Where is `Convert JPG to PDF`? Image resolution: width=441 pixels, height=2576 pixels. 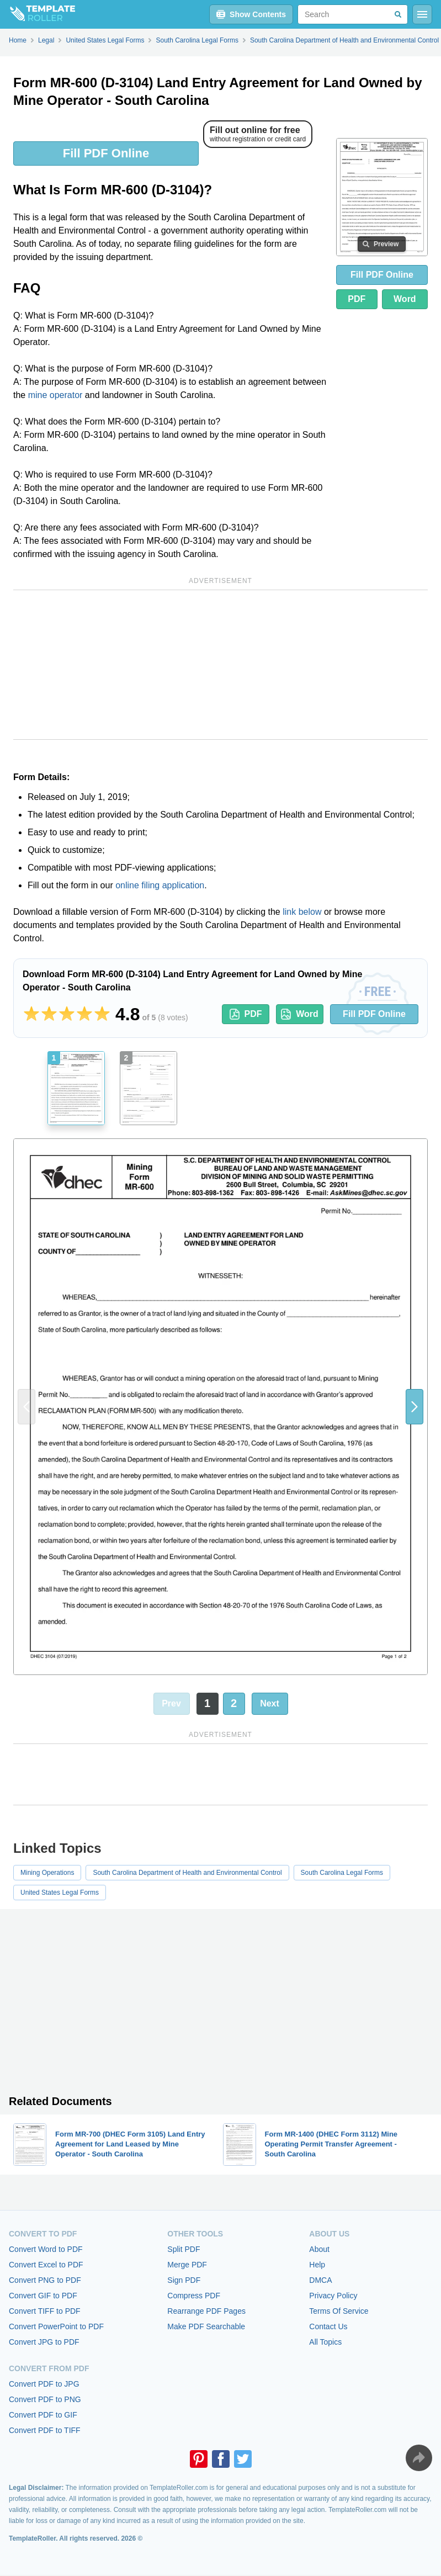 Convert JPG to PDF is located at coordinates (44, 2342).